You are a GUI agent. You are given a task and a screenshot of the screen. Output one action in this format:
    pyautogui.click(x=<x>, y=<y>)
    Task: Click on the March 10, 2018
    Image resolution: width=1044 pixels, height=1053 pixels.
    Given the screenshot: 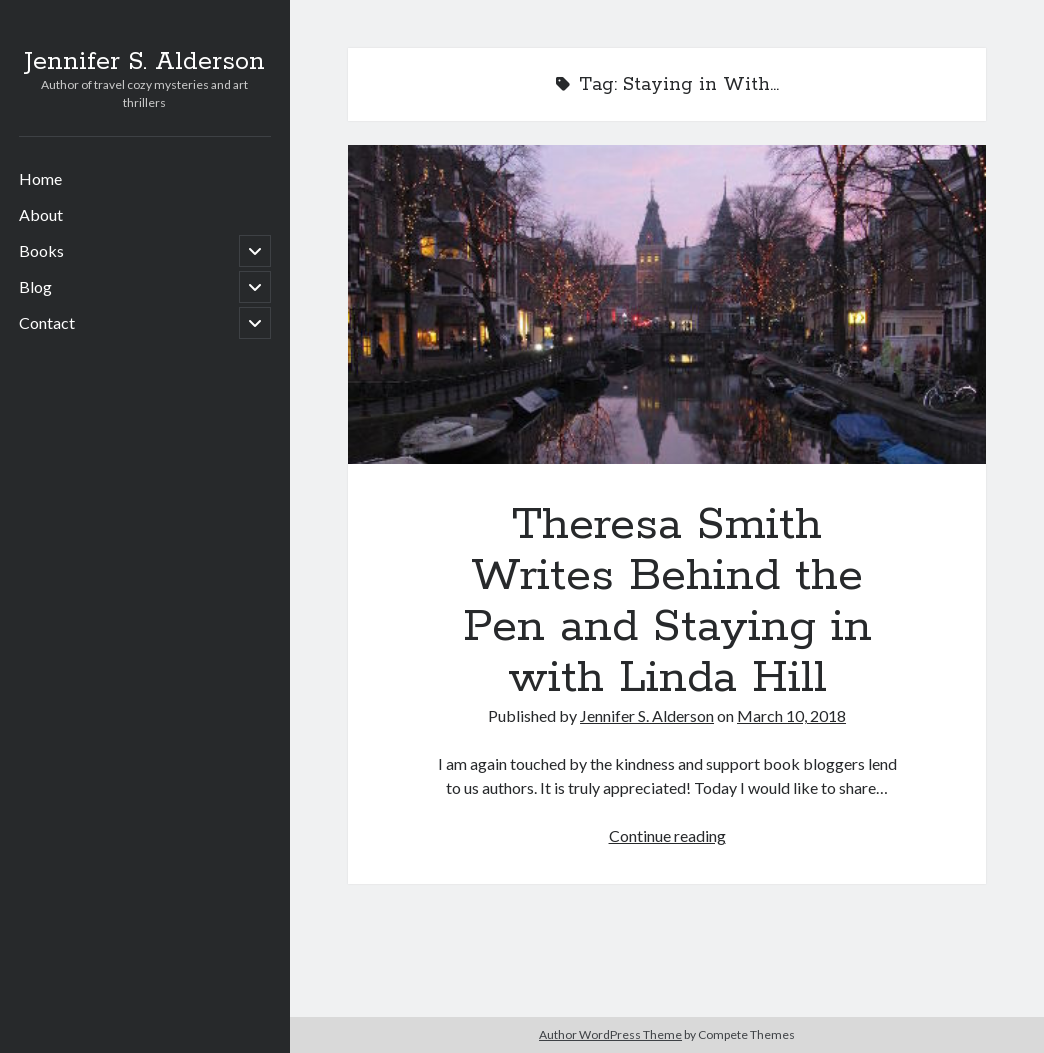 What is the action you would take?
    pyautogui.click(x=791, y=715)
    